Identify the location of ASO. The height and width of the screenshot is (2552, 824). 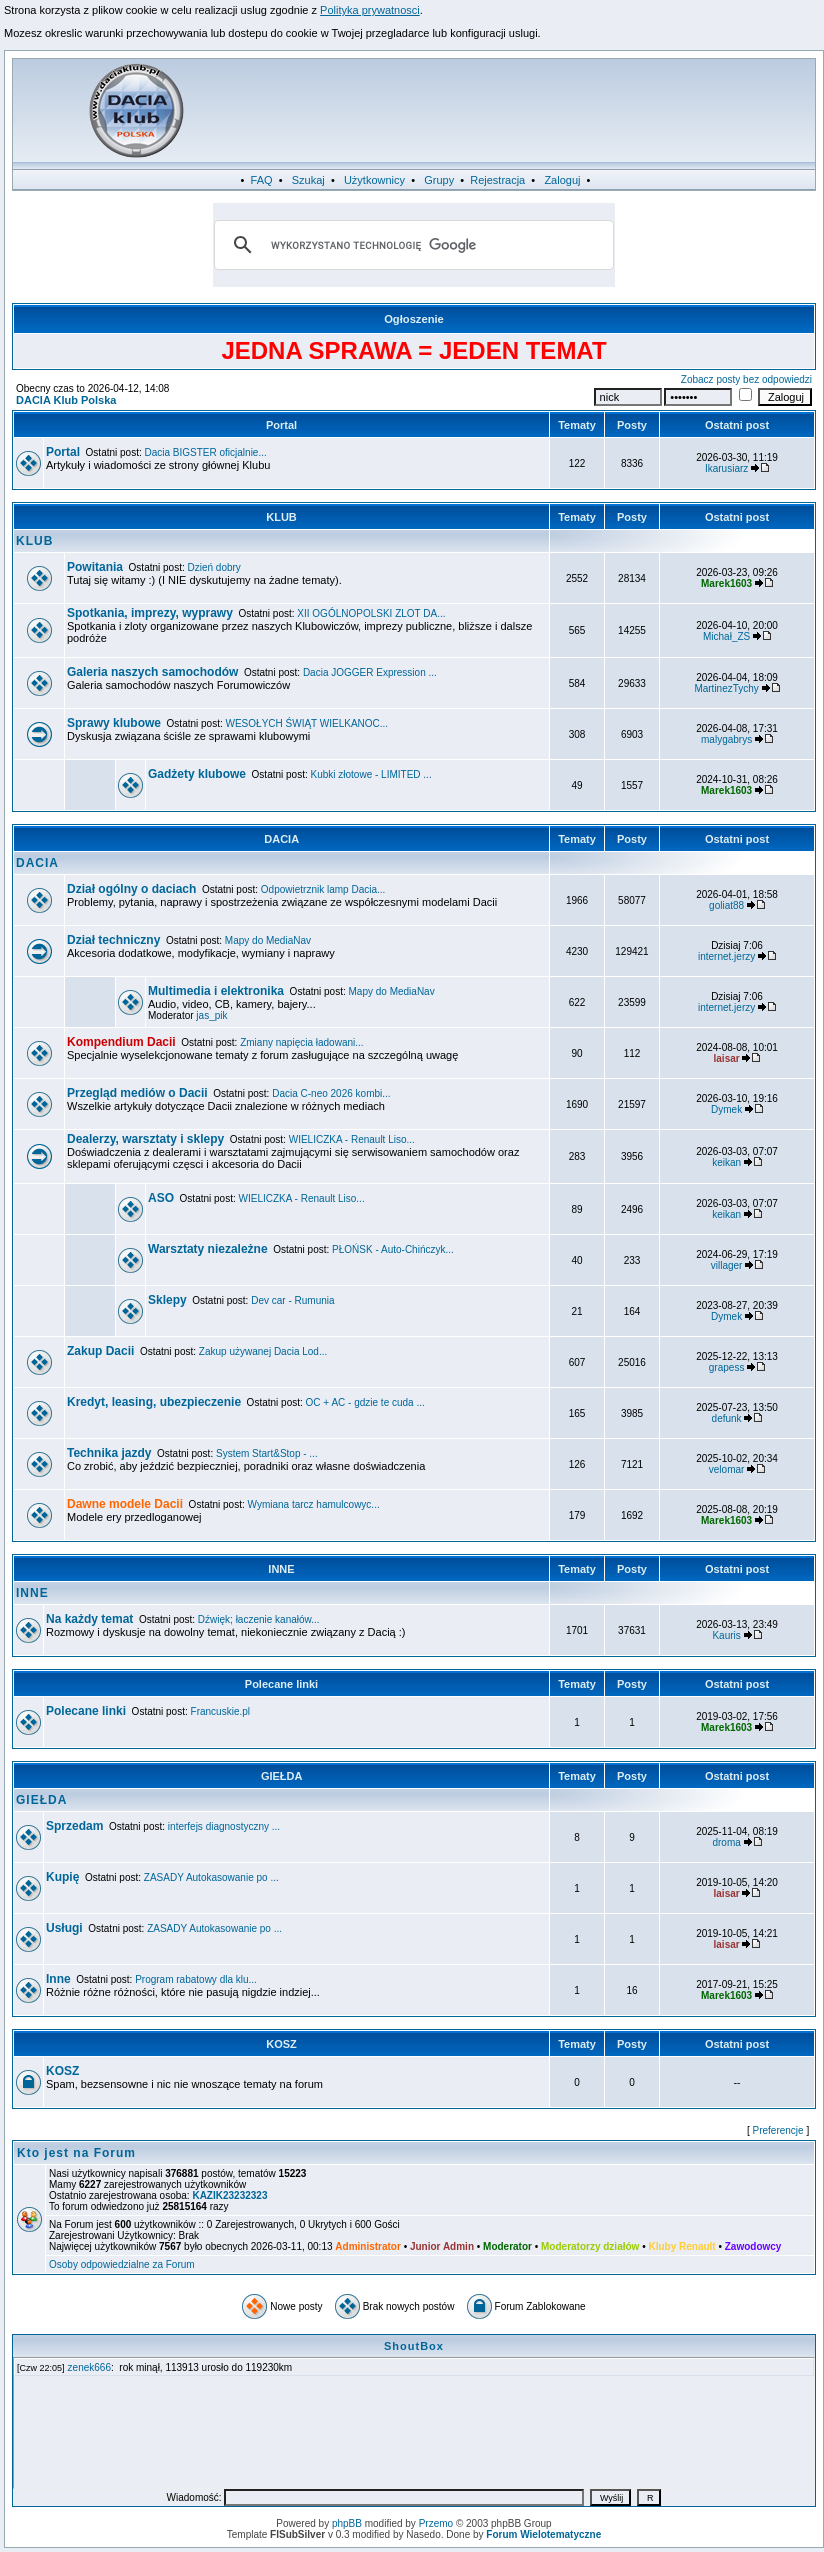
(161, 1198).